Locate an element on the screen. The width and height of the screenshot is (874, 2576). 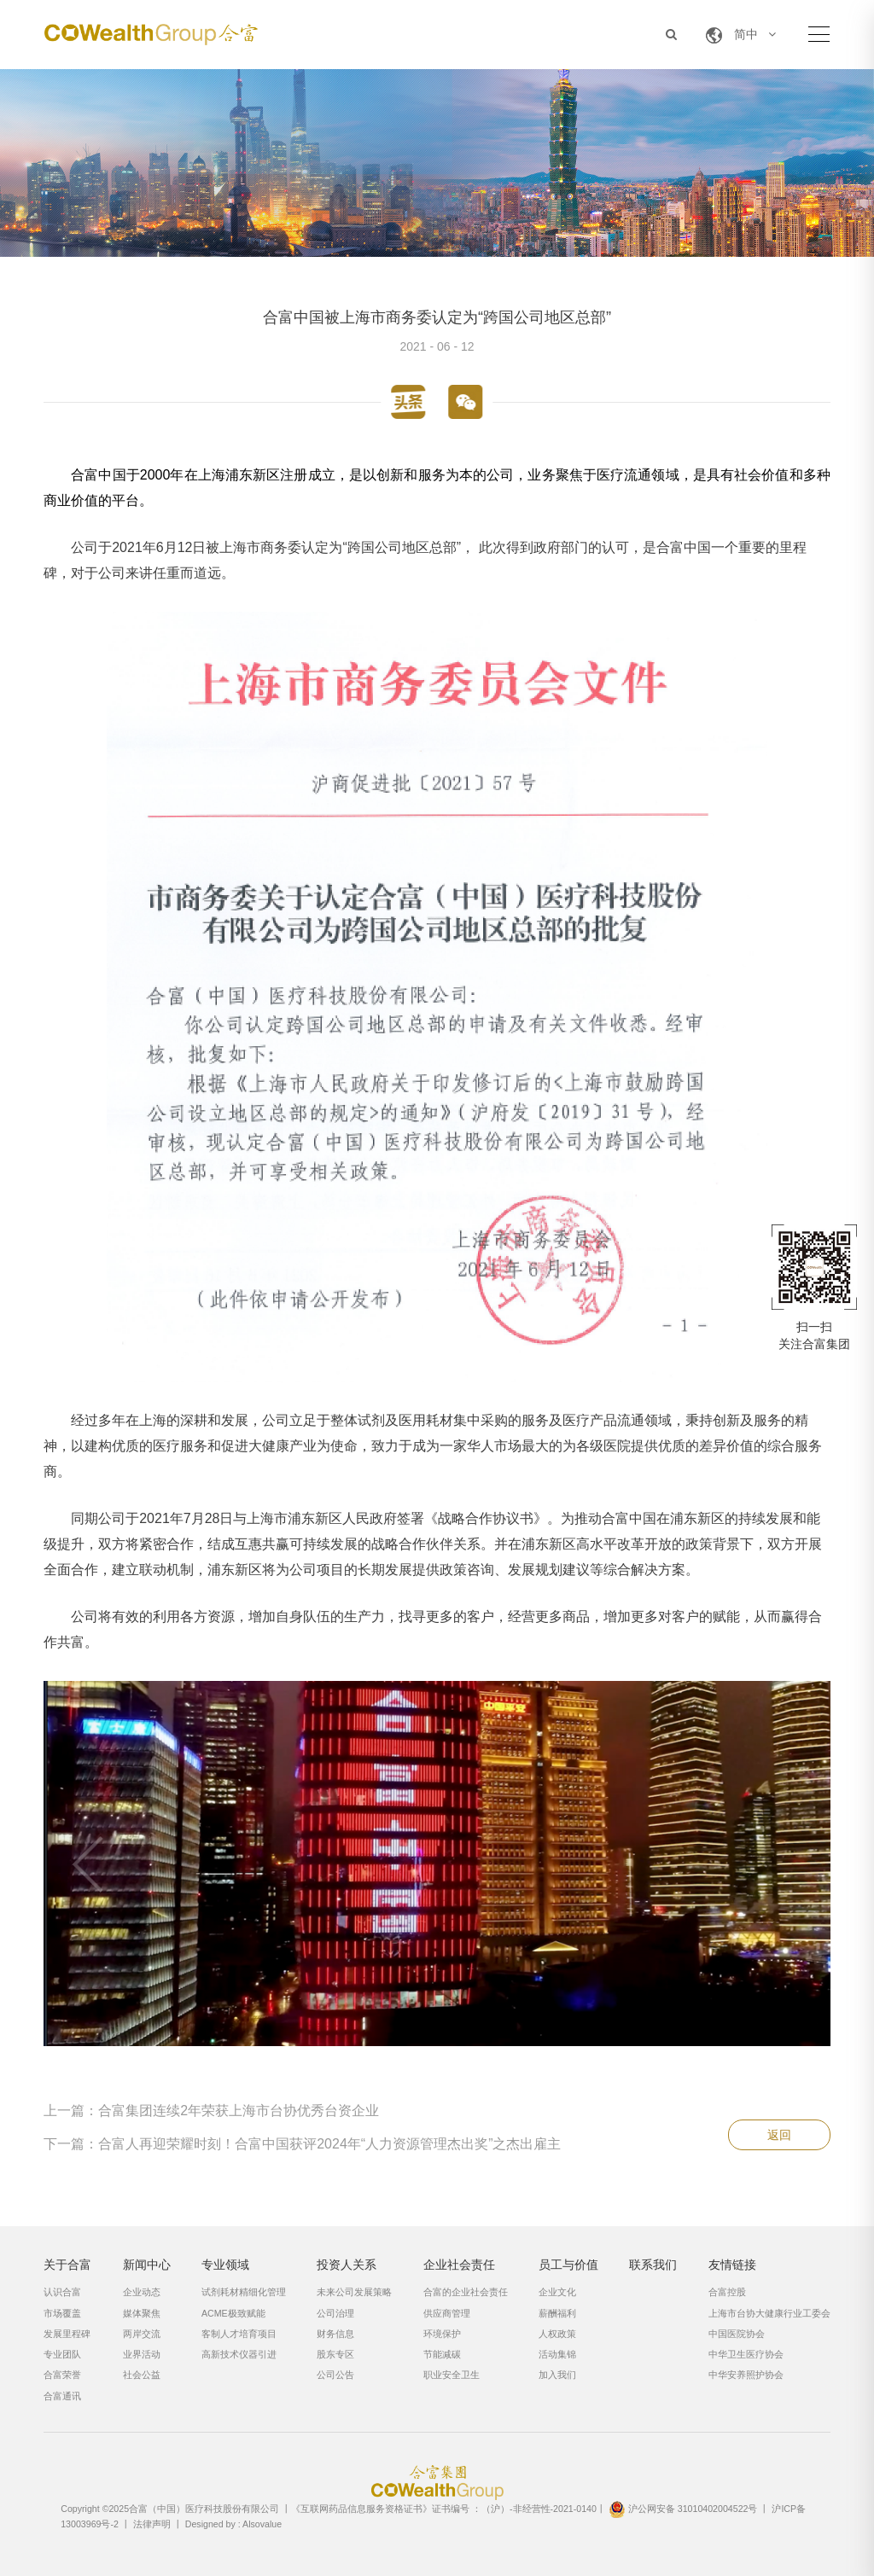
财务信息 is located at coordinates (335, 2334).